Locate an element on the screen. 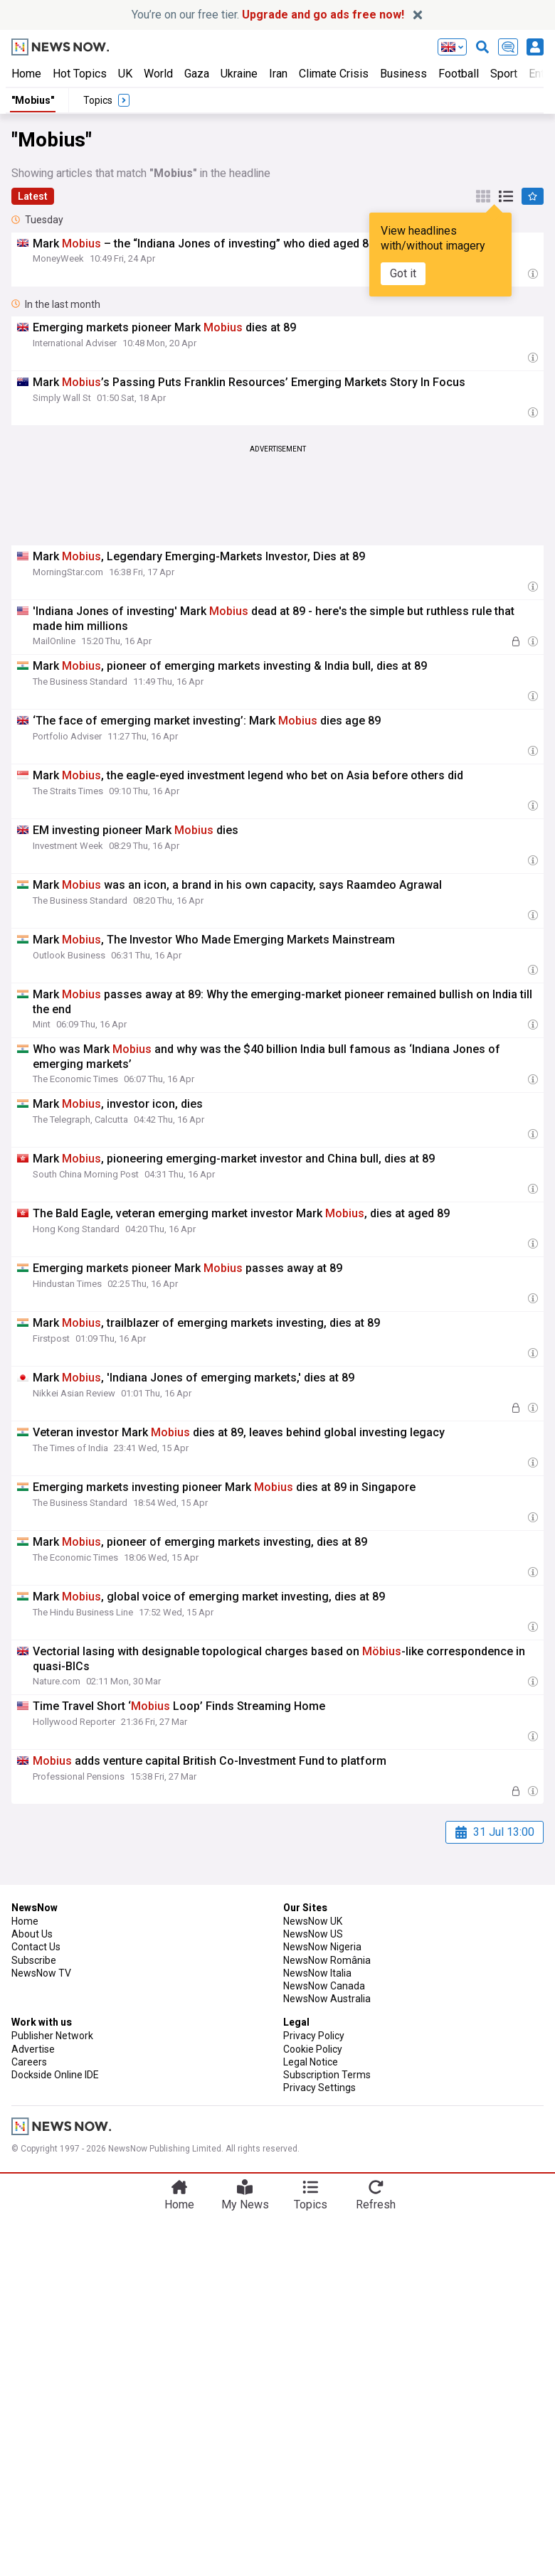  Privacy Policy is located at coordinates (313, 2035).